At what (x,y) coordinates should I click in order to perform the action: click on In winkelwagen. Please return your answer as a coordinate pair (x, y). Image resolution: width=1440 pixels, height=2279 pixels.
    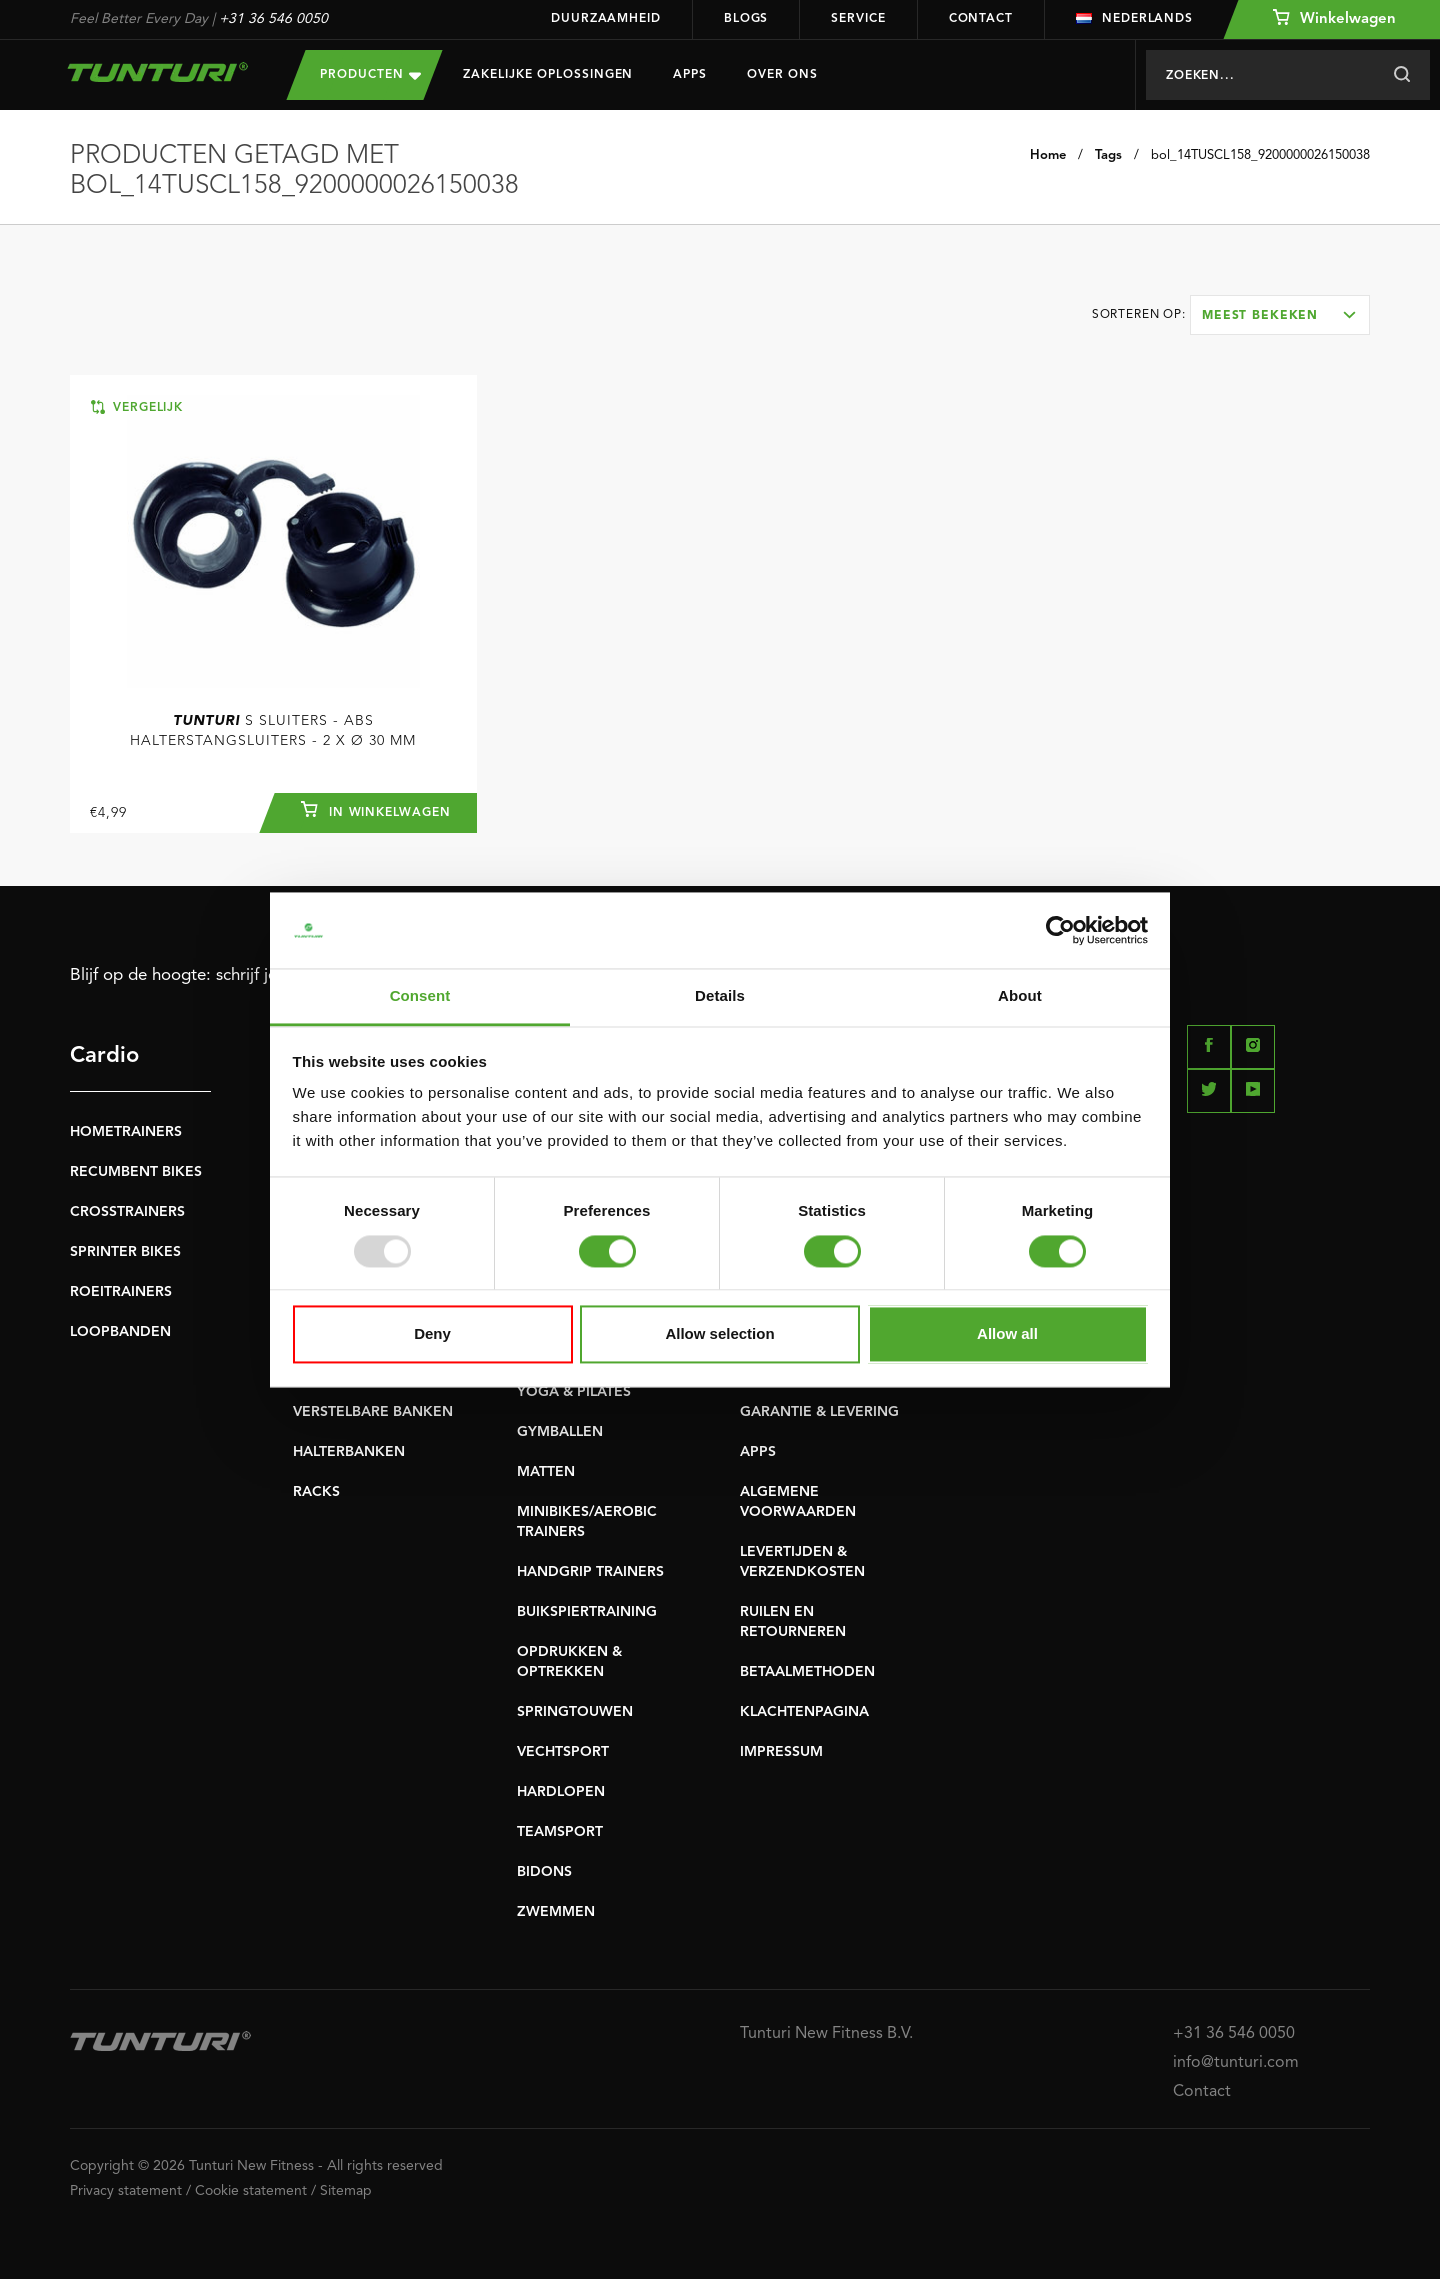
    Looking at the image, I should click on (376, 810).